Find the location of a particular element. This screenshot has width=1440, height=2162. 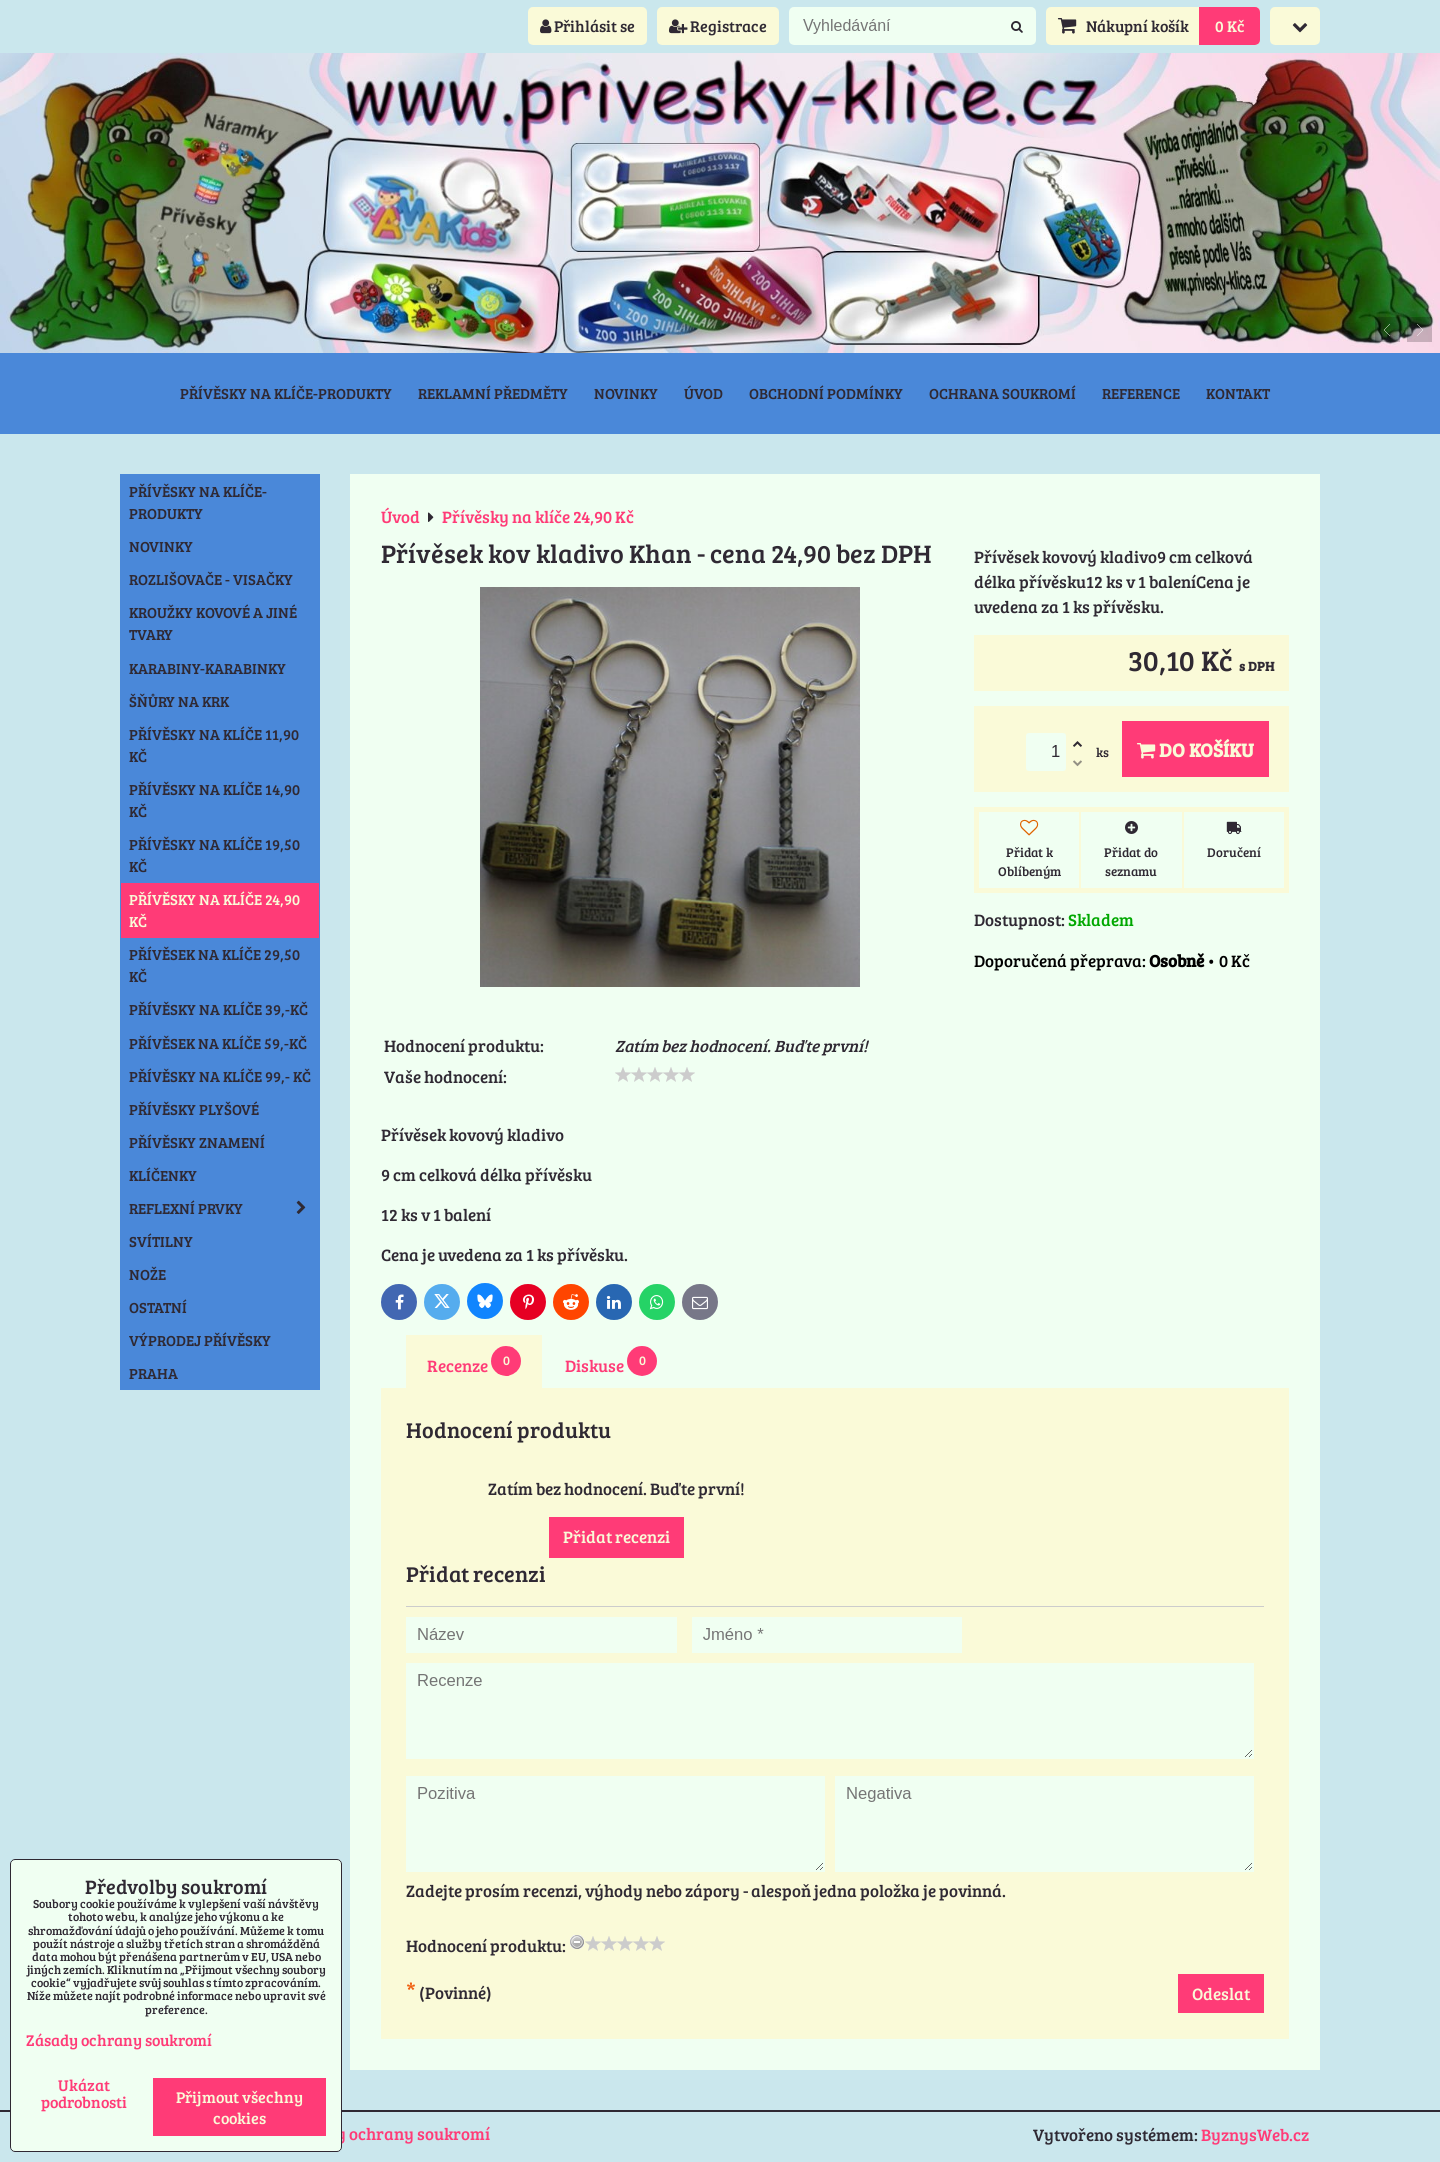

Klíčenky is located at coordinates (163, 1175).